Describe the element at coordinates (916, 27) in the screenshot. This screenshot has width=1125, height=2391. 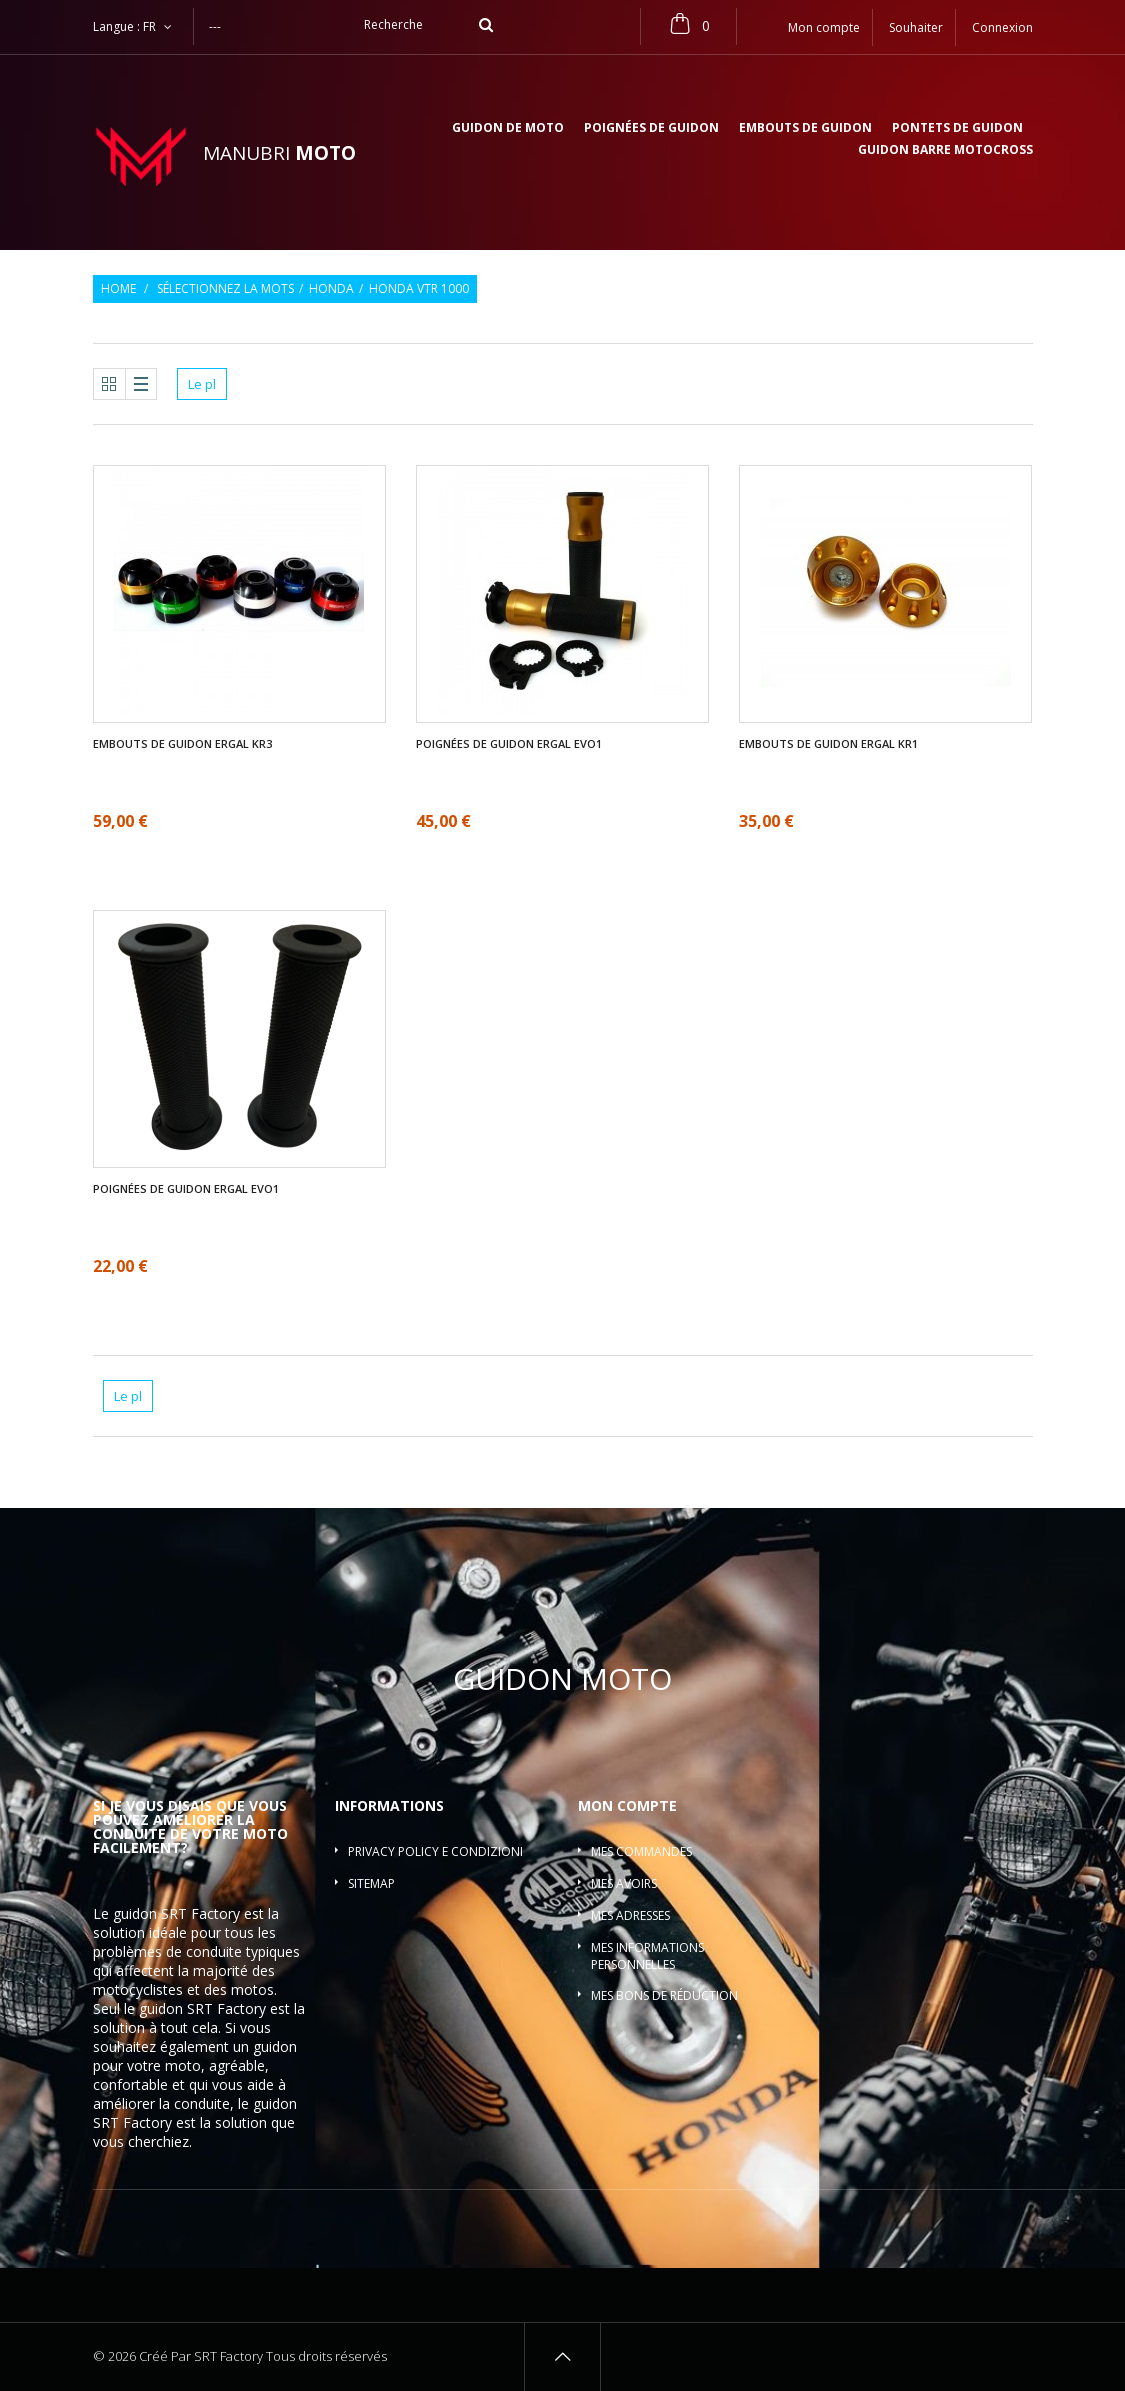
I see `Souhaiter` at that location.